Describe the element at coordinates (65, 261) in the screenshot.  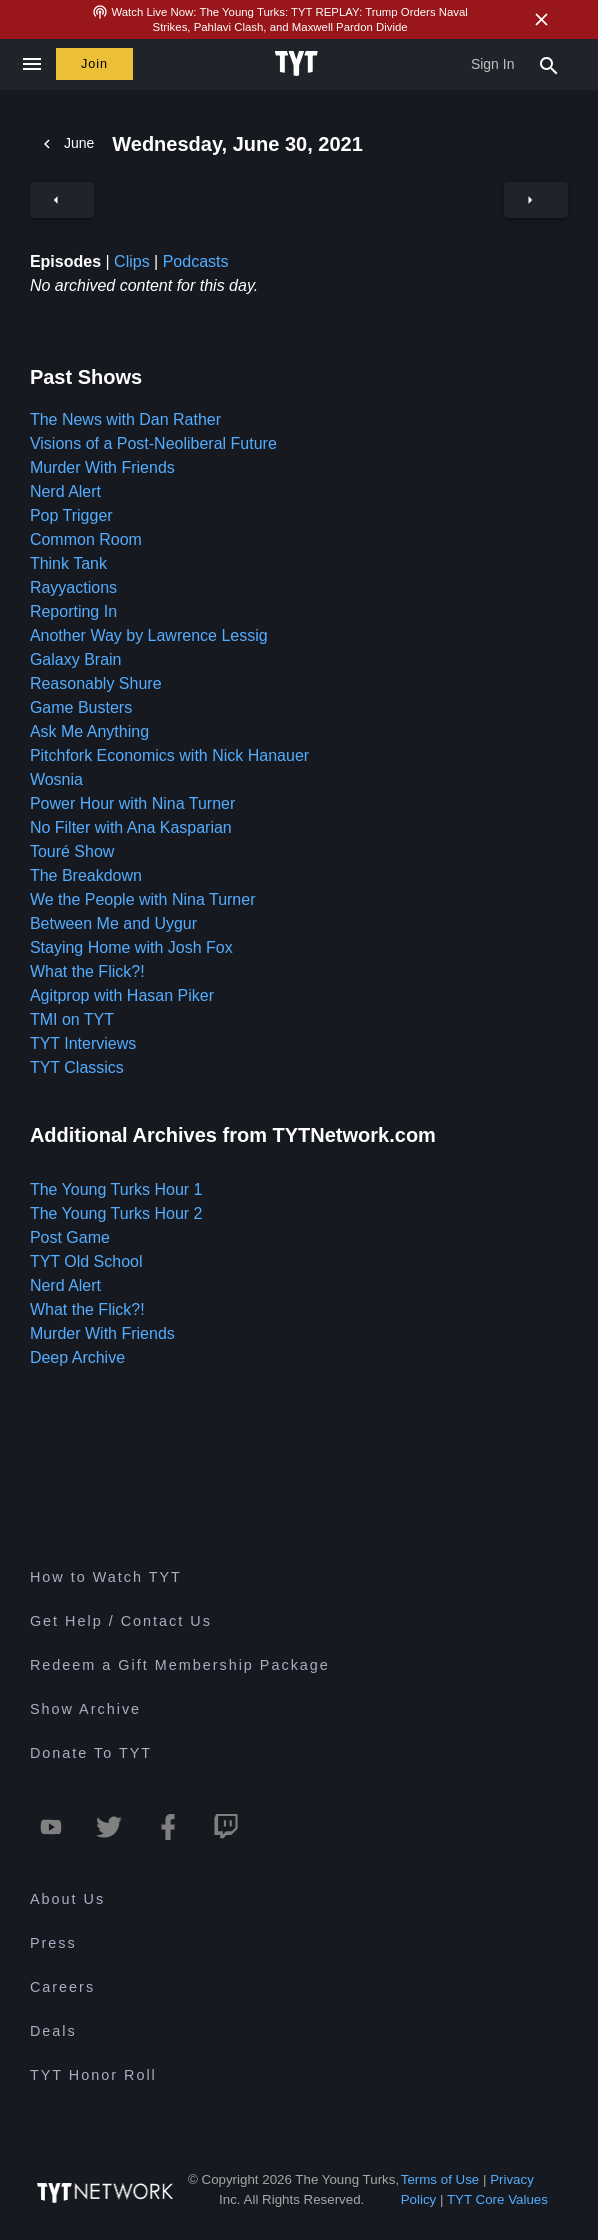
I see `Episodes` at that location.